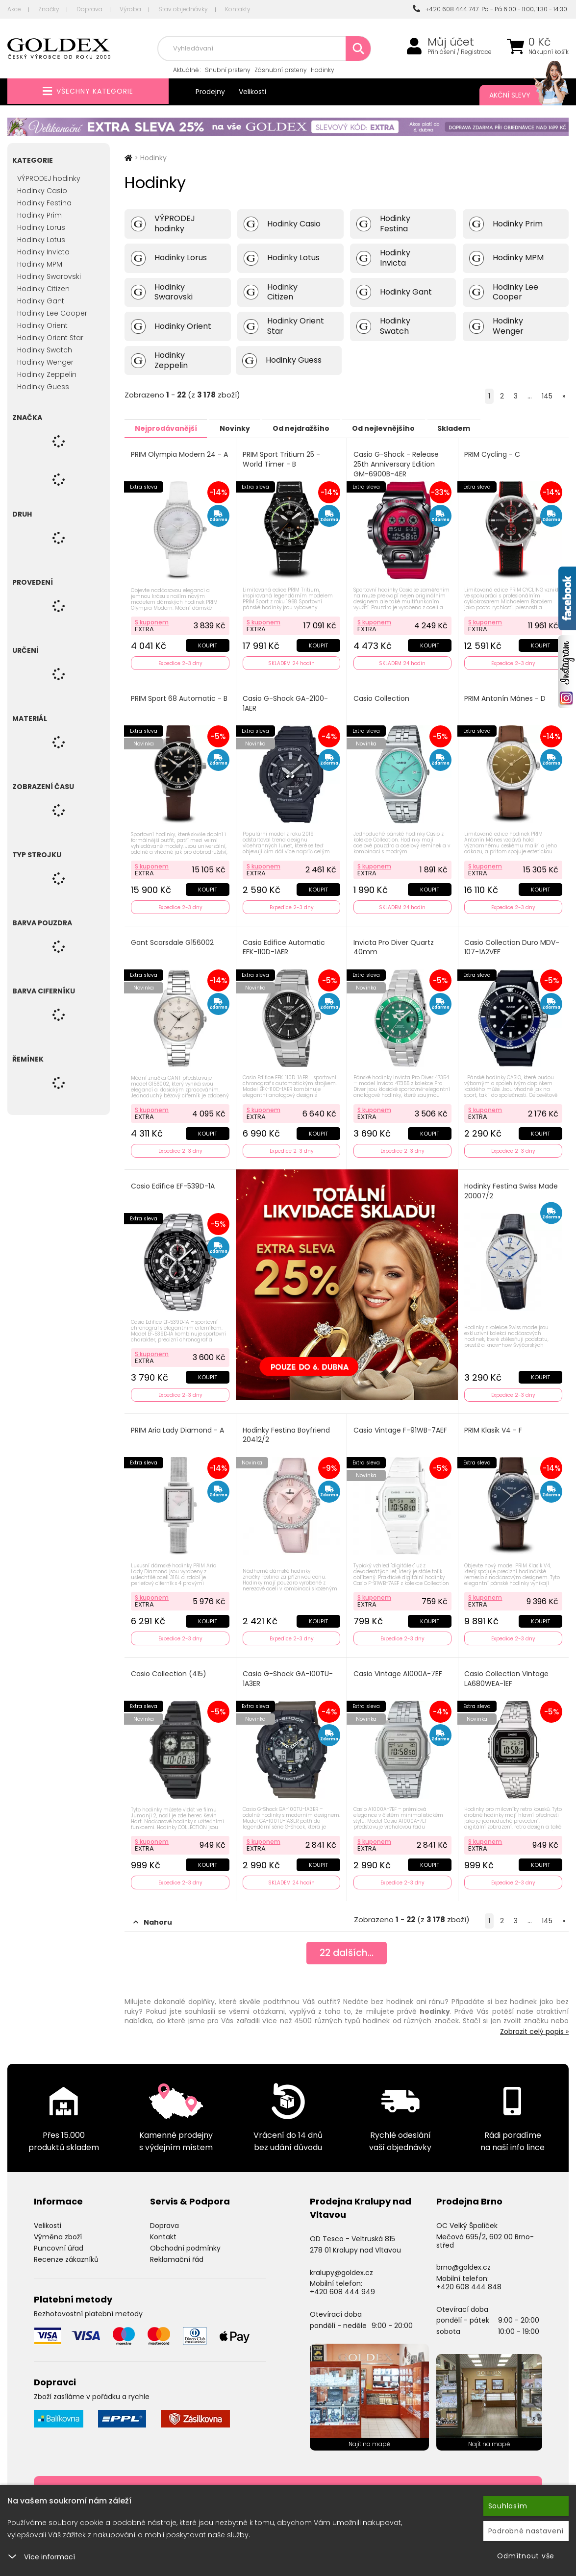  I want to click on Zásnubní prsteny, so click(280, 70).